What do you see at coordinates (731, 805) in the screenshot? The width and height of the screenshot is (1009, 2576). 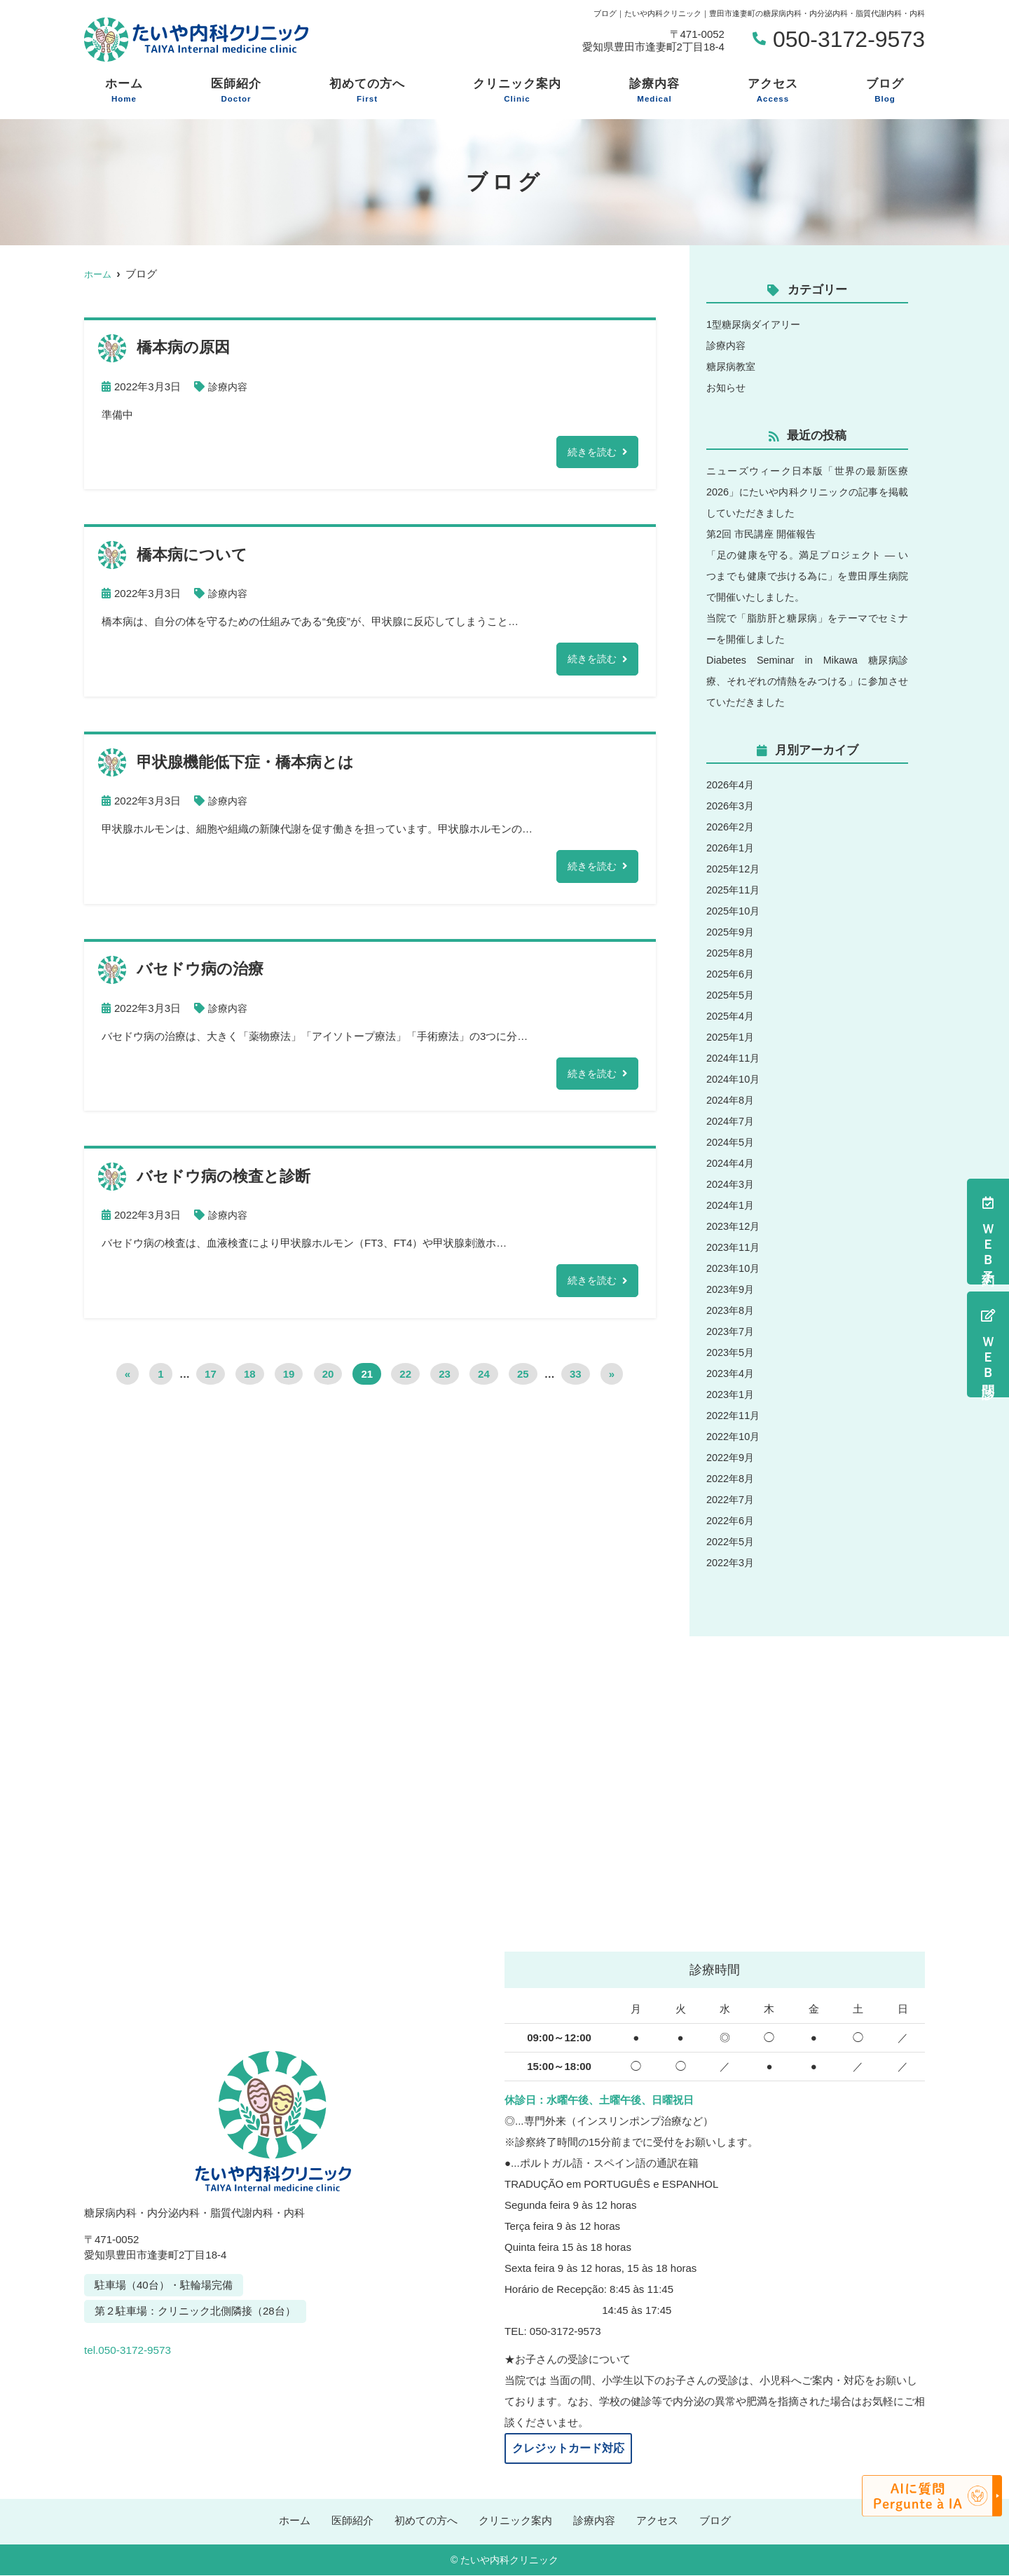 I see `2026年3月` at bounding box center [731, 805].